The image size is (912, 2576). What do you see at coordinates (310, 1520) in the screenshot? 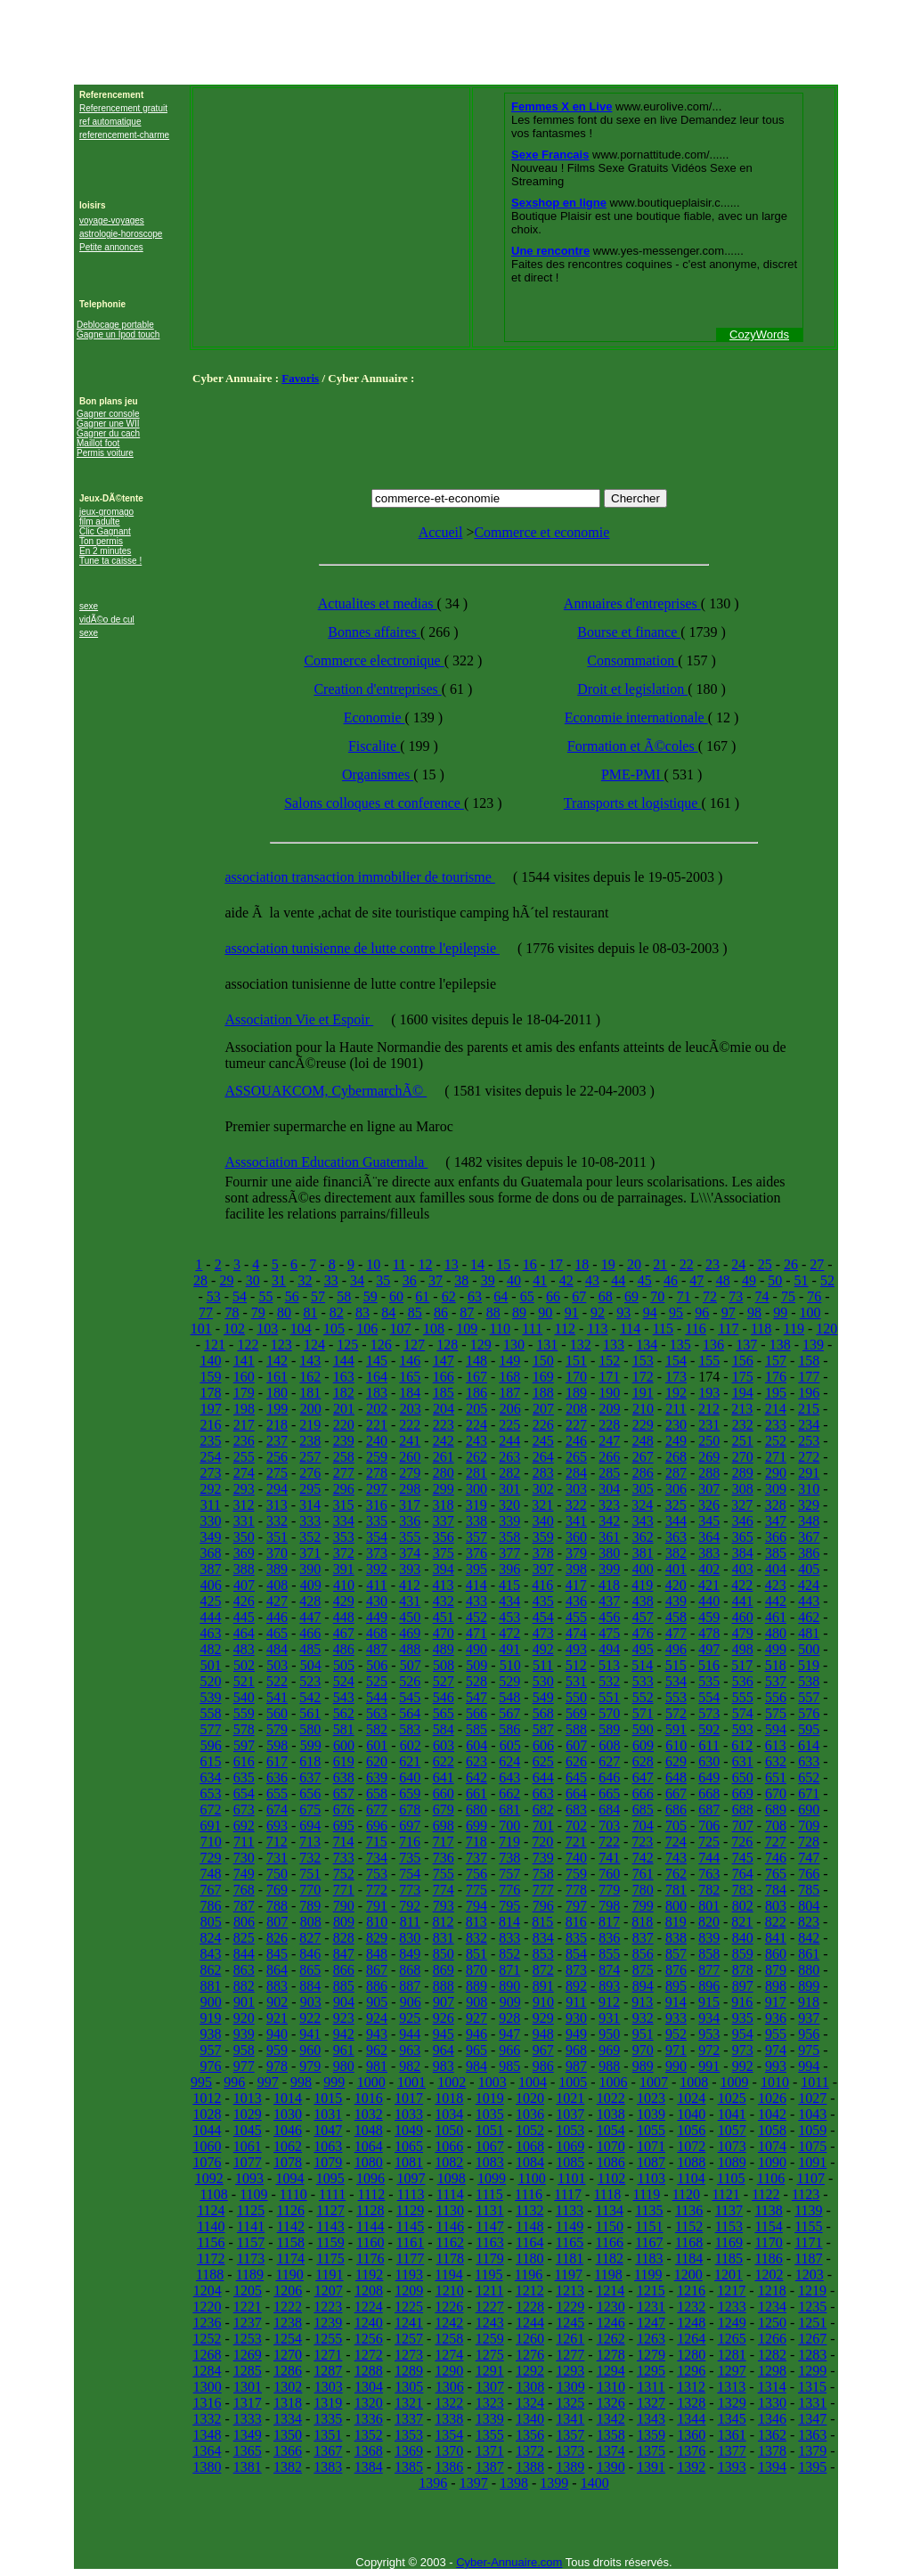
I see `333` at bounding box center [310, 1520].